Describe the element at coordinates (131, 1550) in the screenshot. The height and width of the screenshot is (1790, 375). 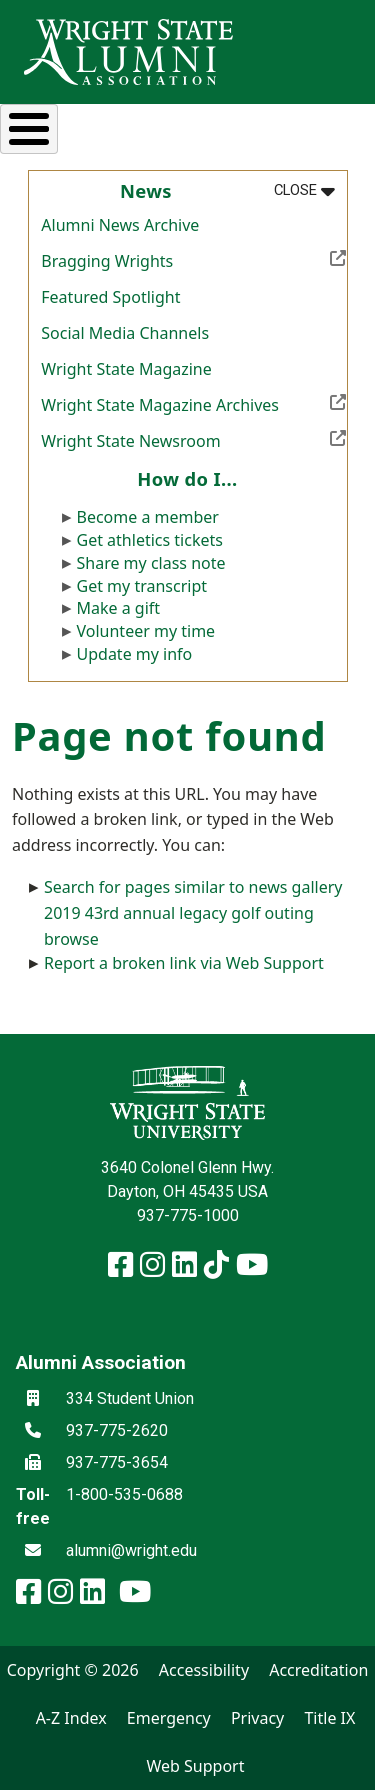
I see `alumni@wright.edu` at that location.